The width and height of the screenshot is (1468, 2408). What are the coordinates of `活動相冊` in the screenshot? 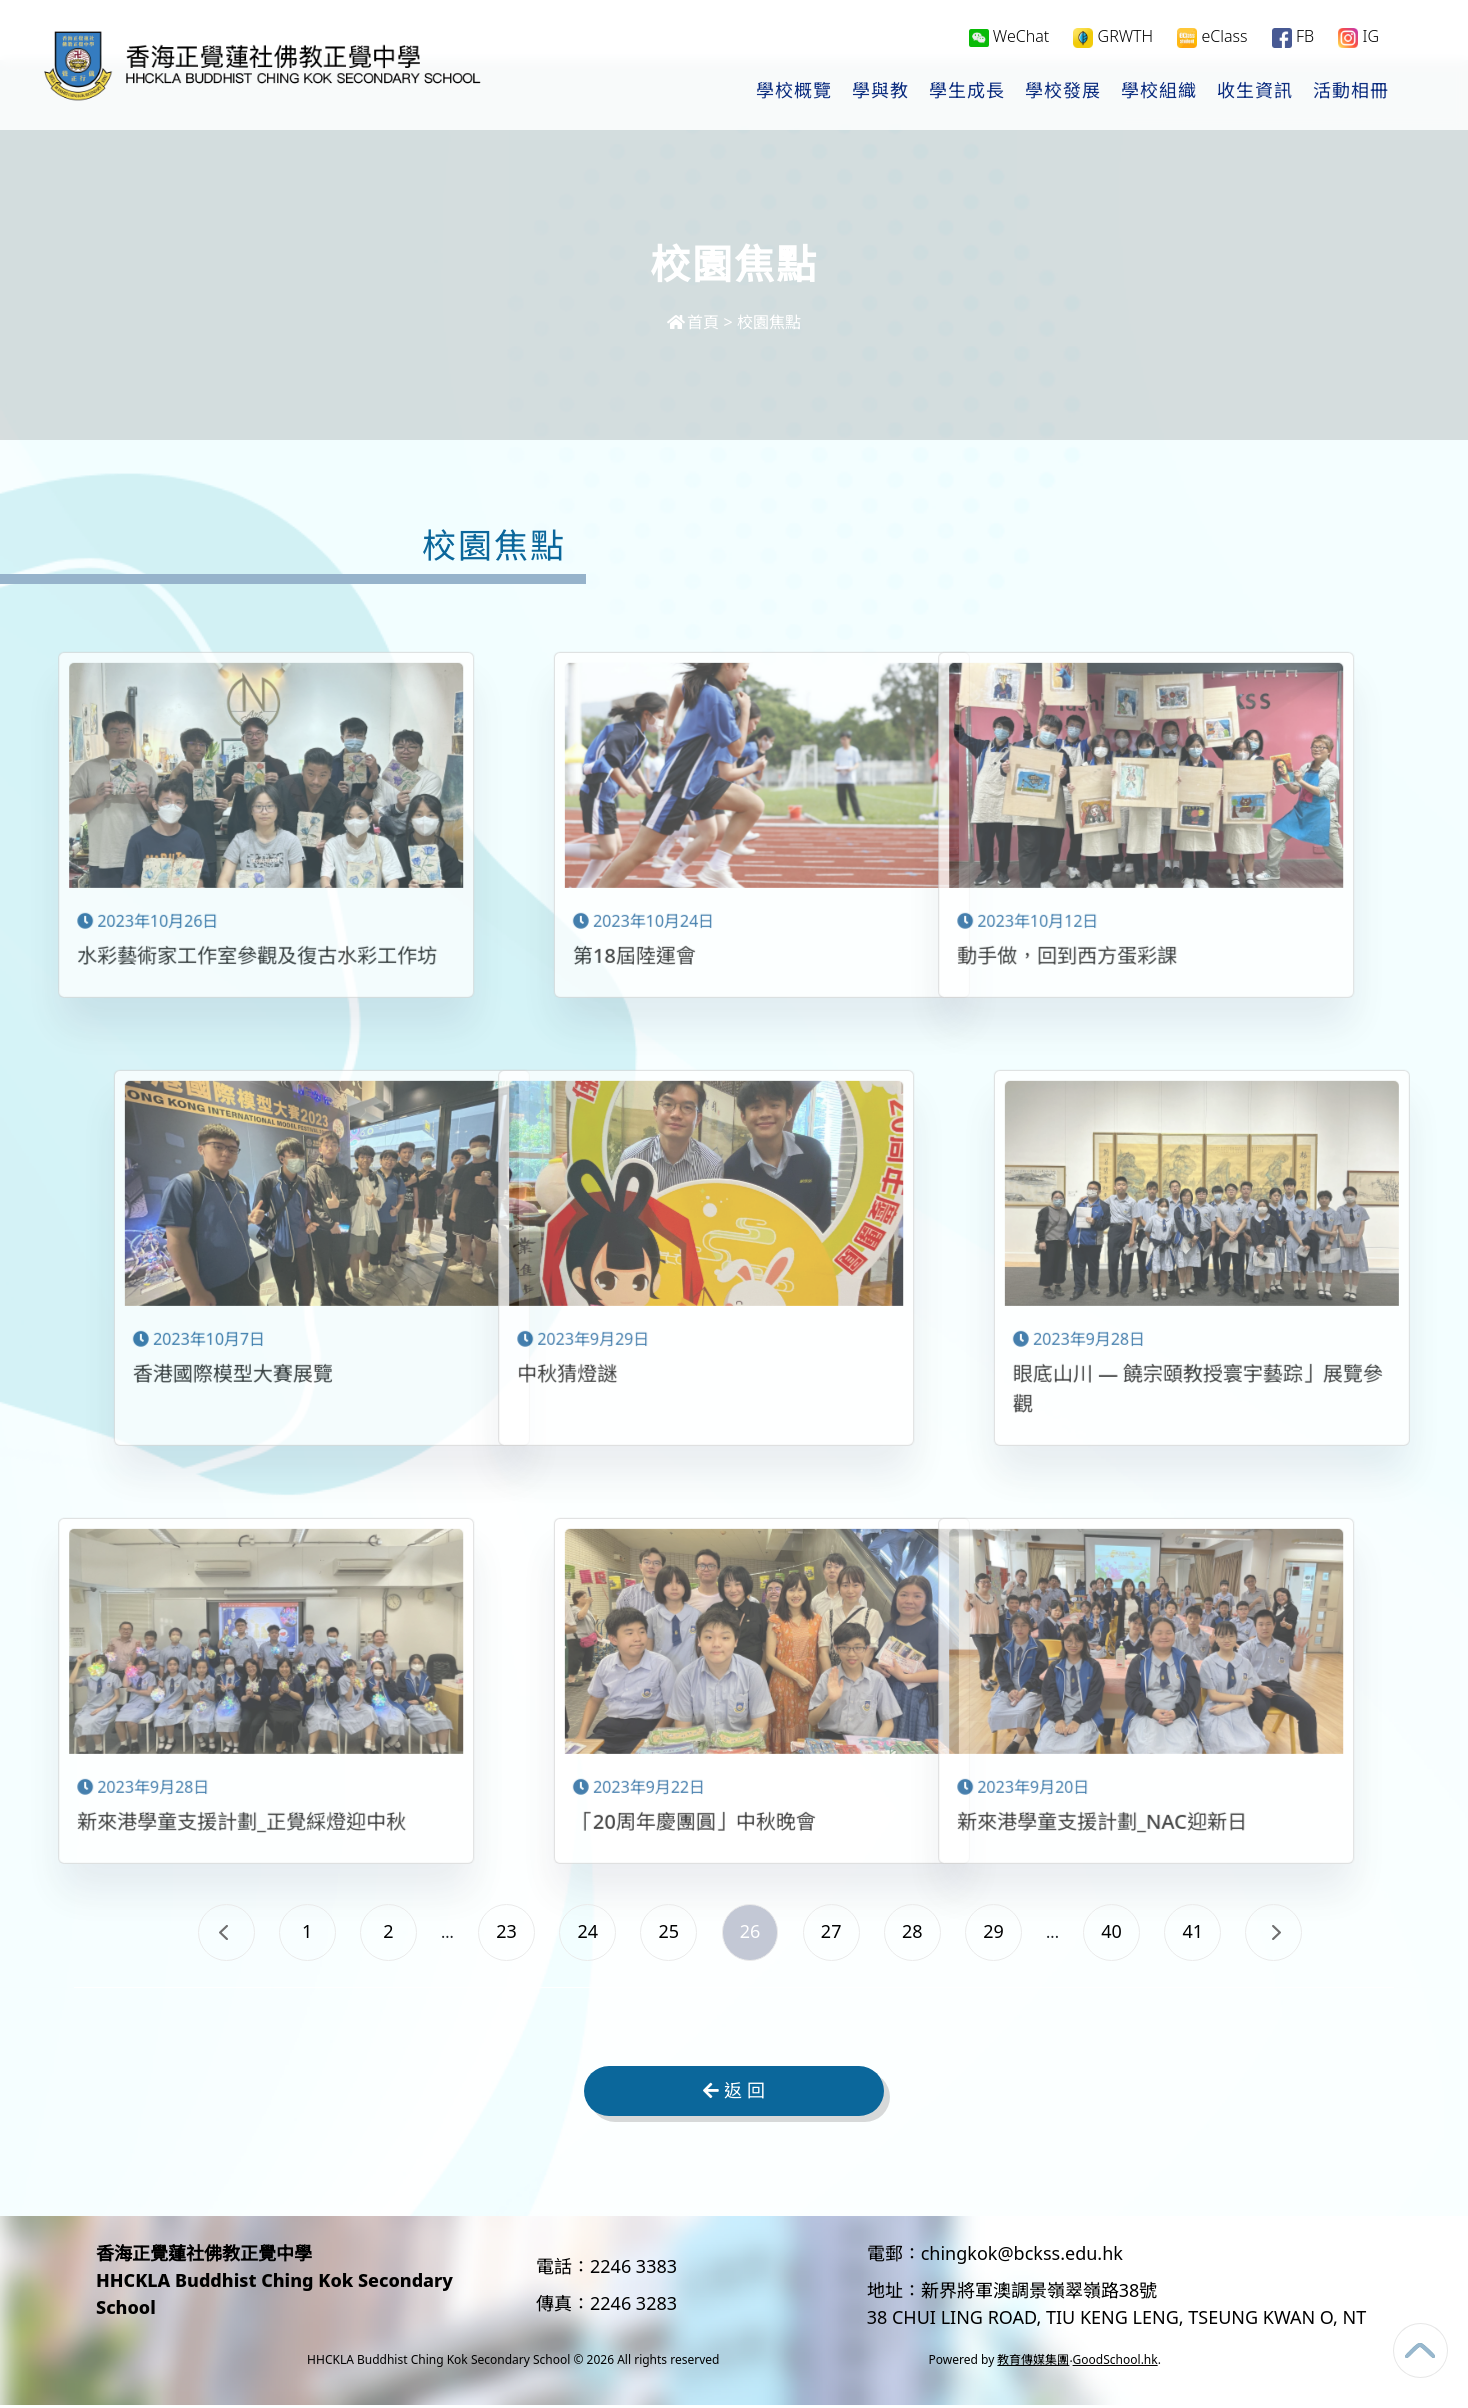 It's located at (1351, 91).